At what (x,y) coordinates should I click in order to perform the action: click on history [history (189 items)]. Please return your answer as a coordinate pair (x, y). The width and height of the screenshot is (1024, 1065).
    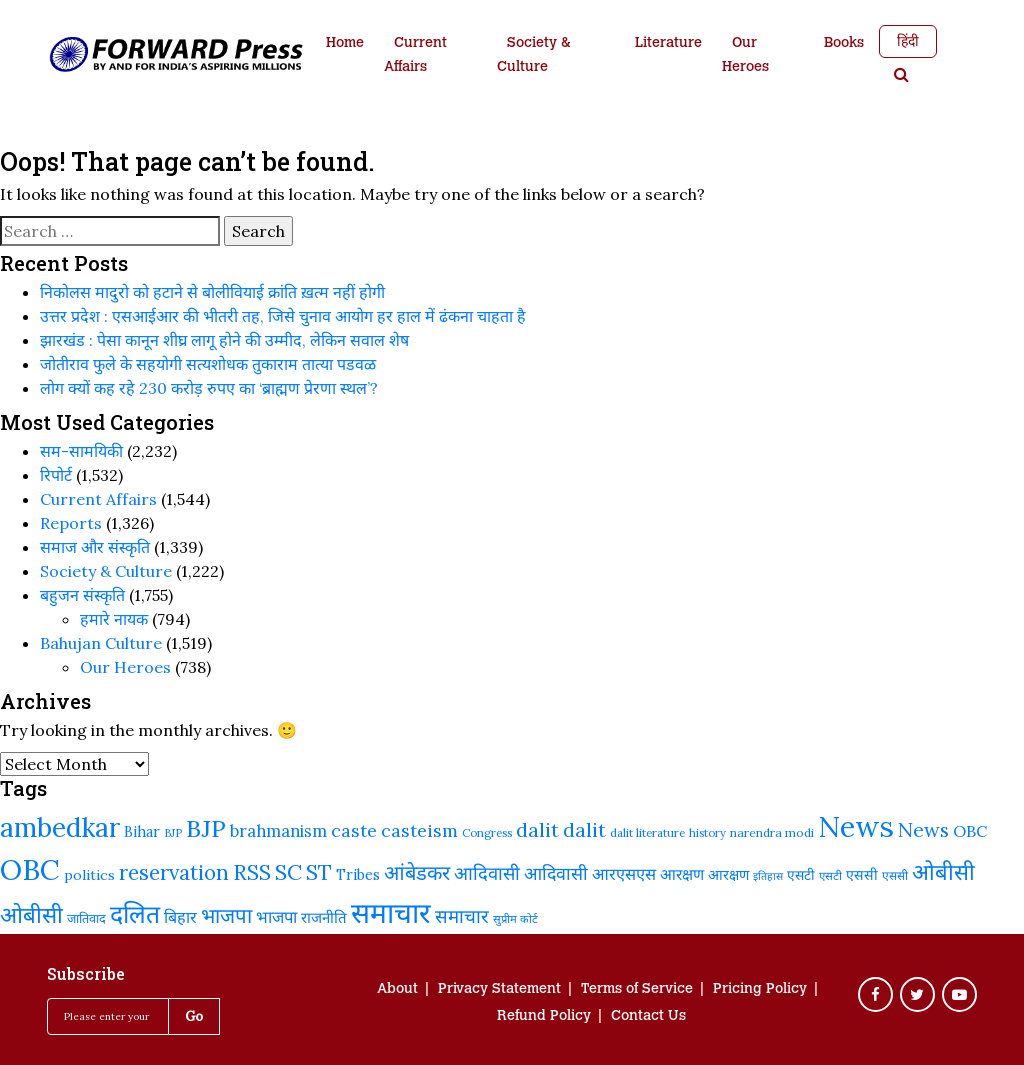
    Looking at the image, I should click on (707, 833).